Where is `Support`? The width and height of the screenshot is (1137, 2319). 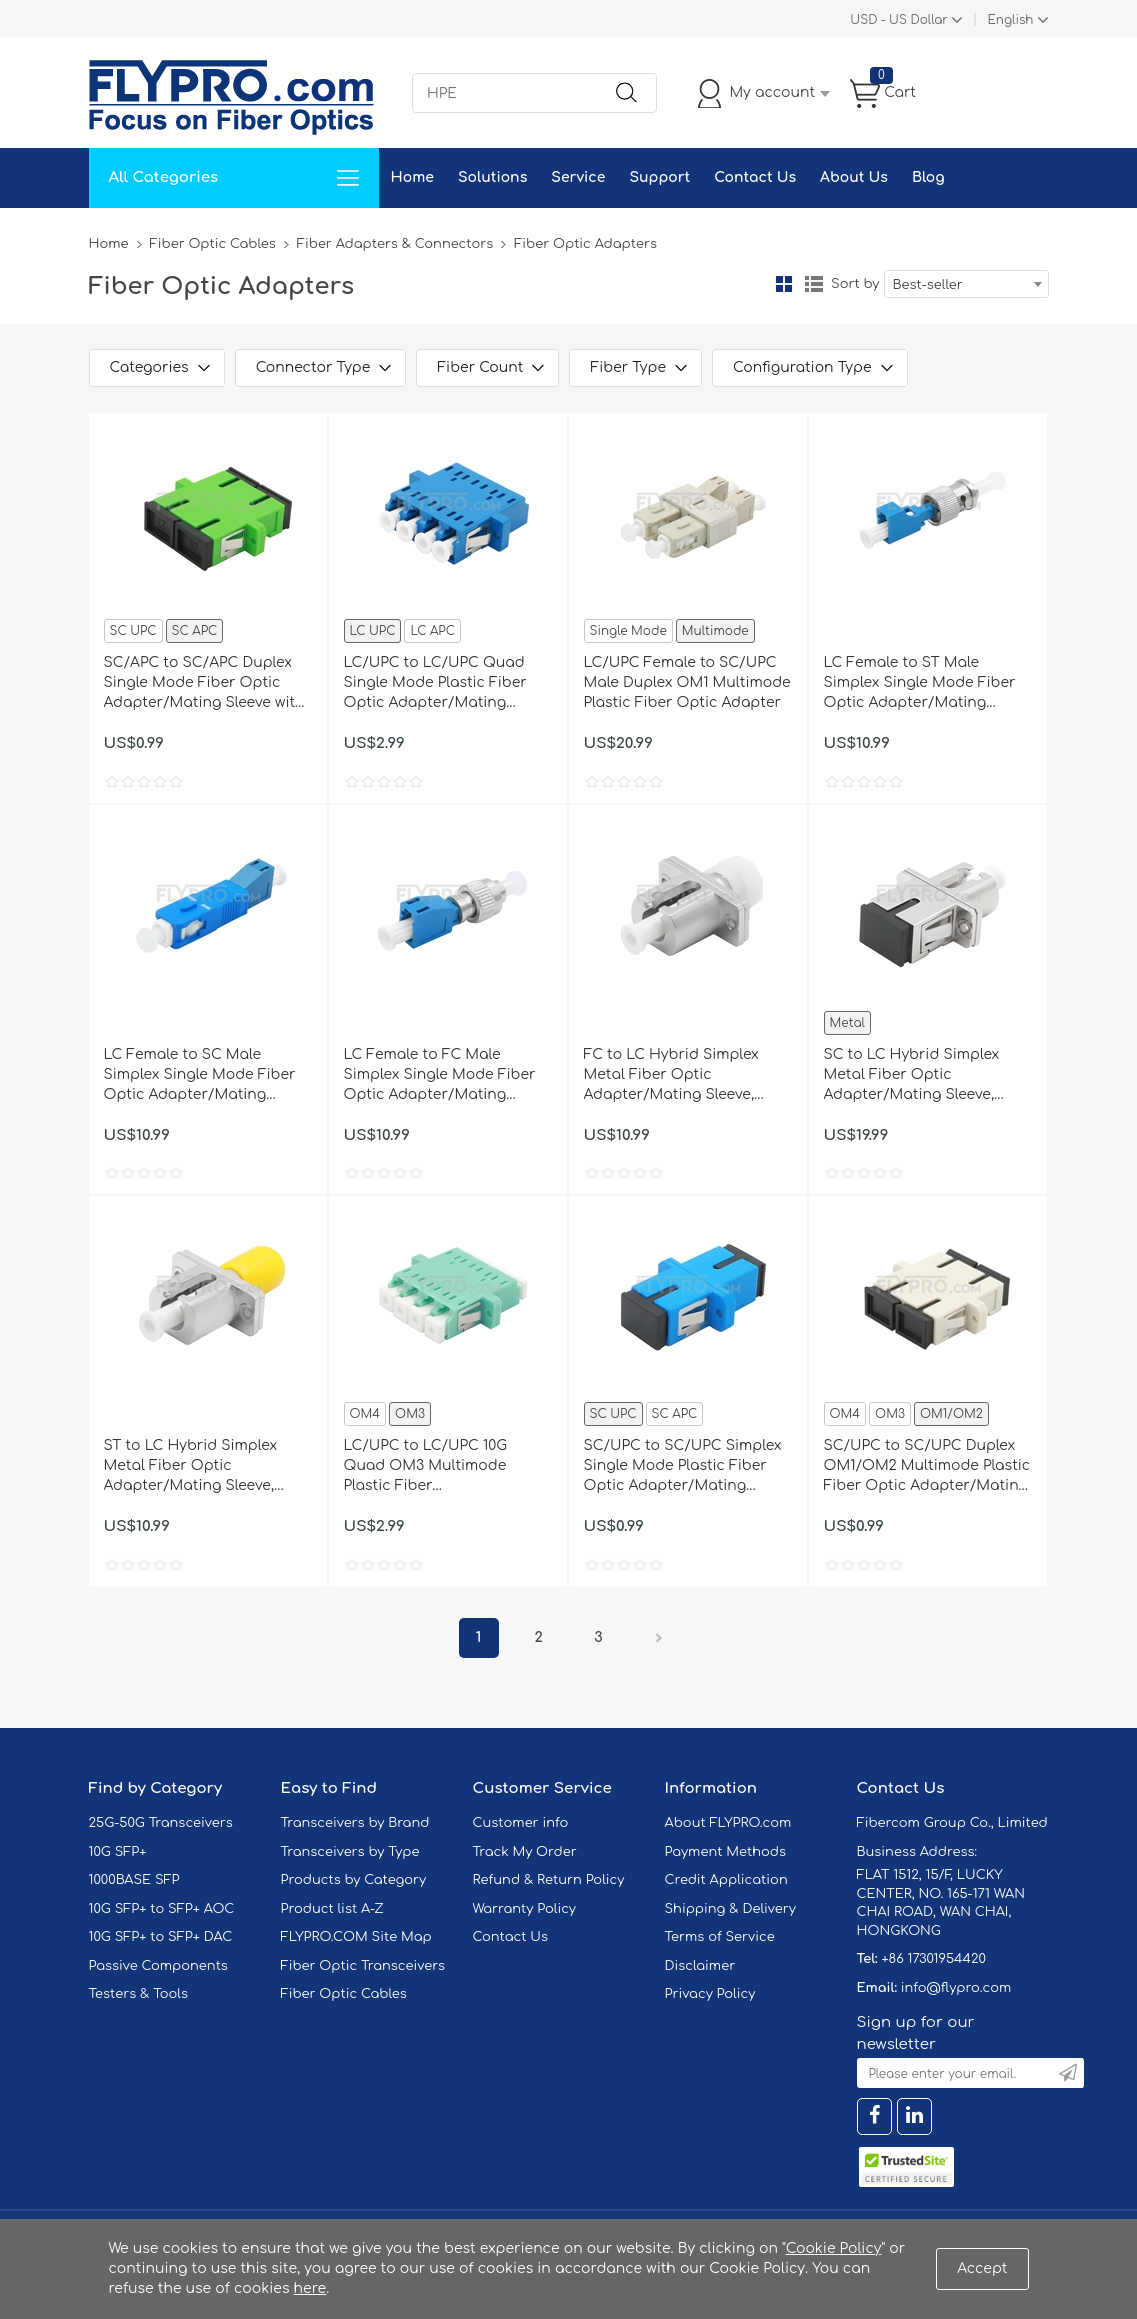
Support is located at coordinates (659, 177).